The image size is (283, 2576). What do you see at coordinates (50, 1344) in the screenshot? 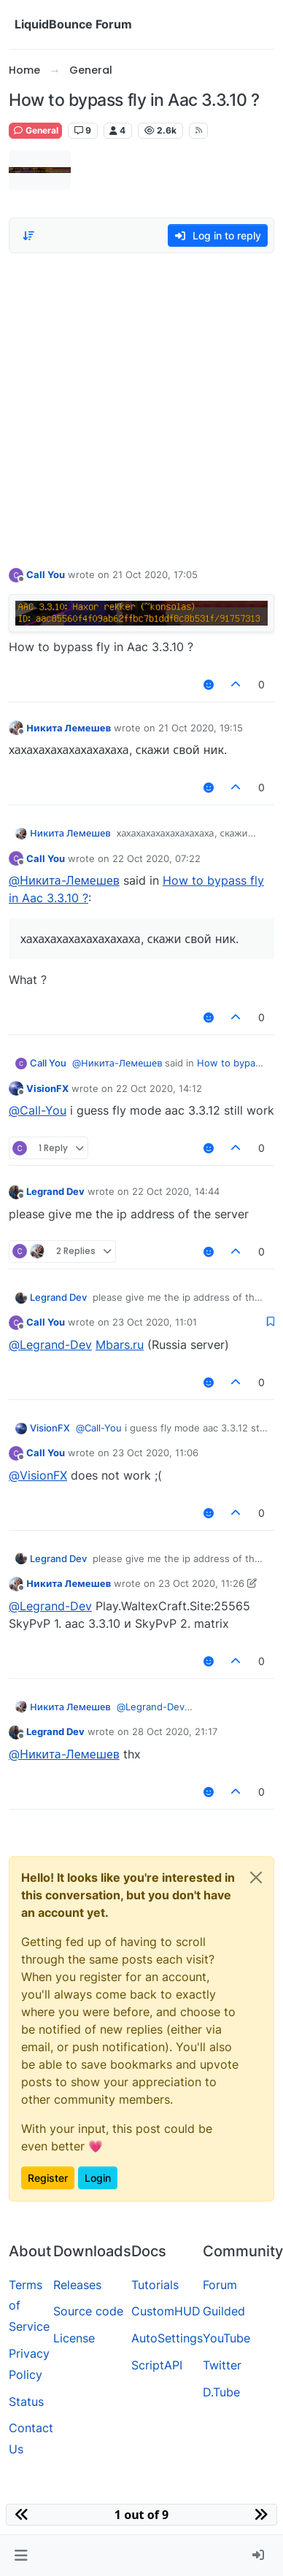
I see `@ [Profile: Legrand-Dev]` at bounding box center [50, 1344].